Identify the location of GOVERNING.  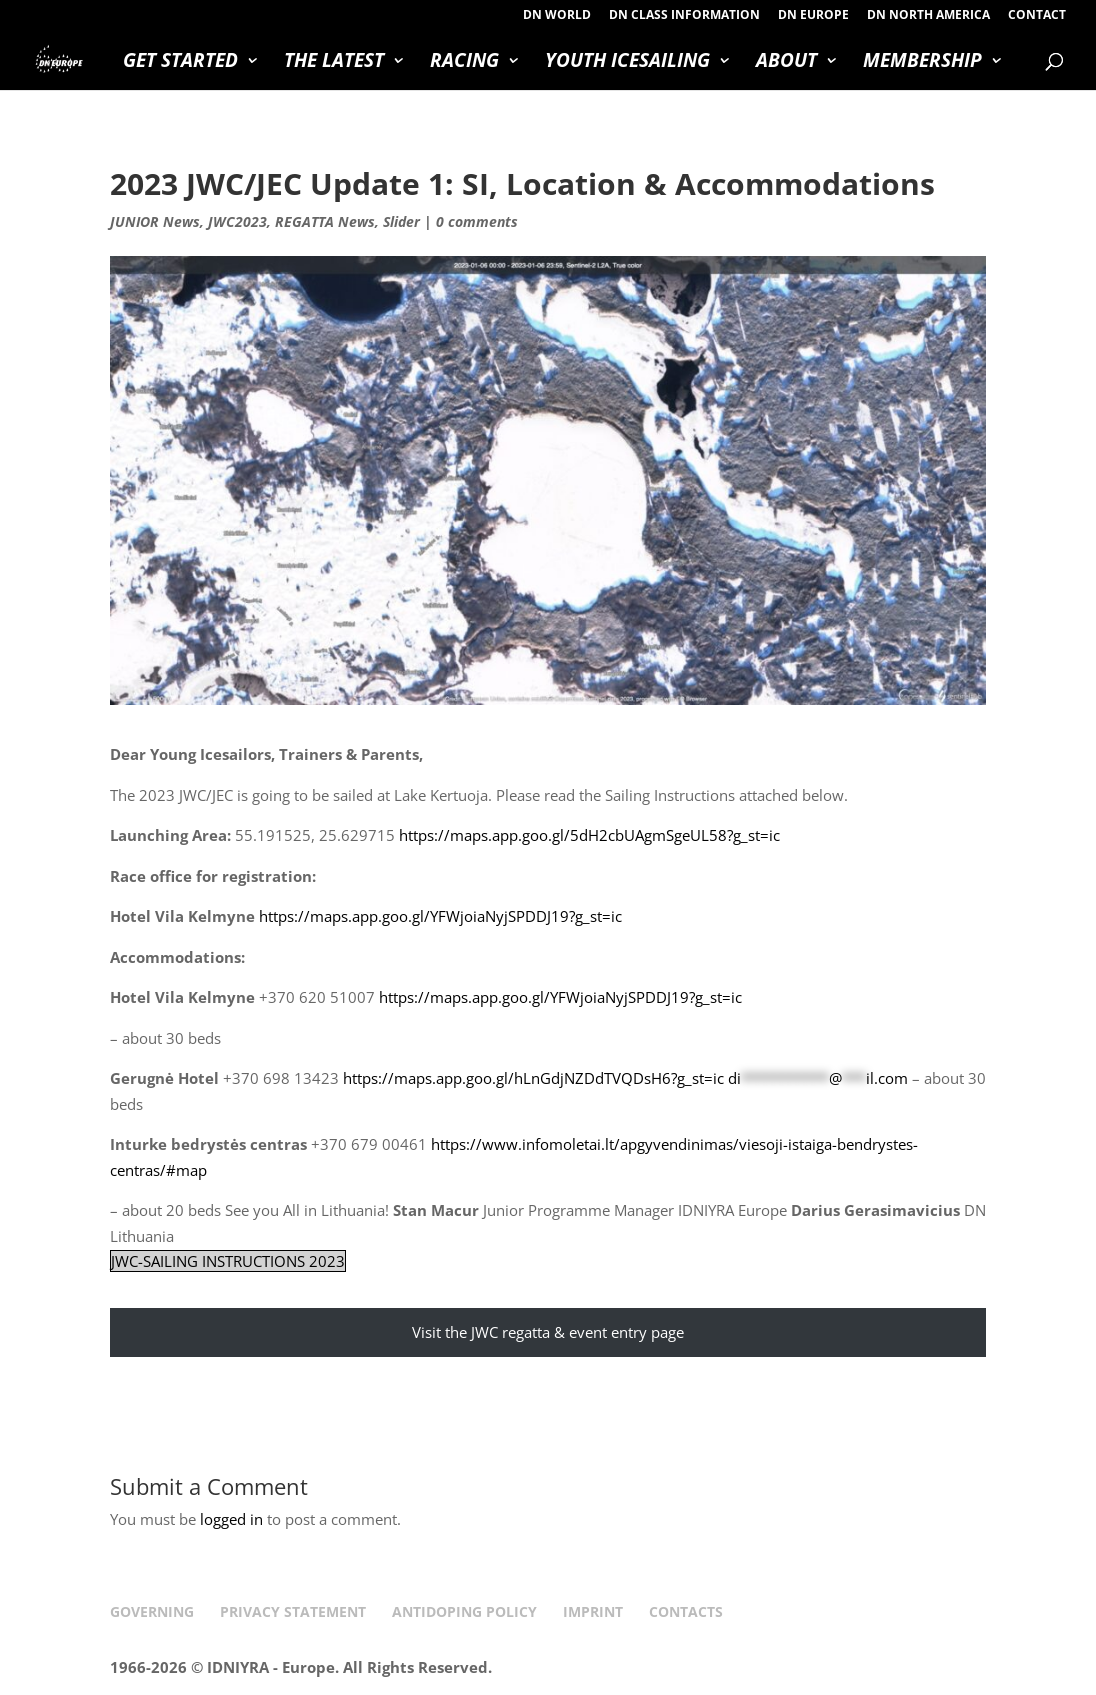
(152, 1611).